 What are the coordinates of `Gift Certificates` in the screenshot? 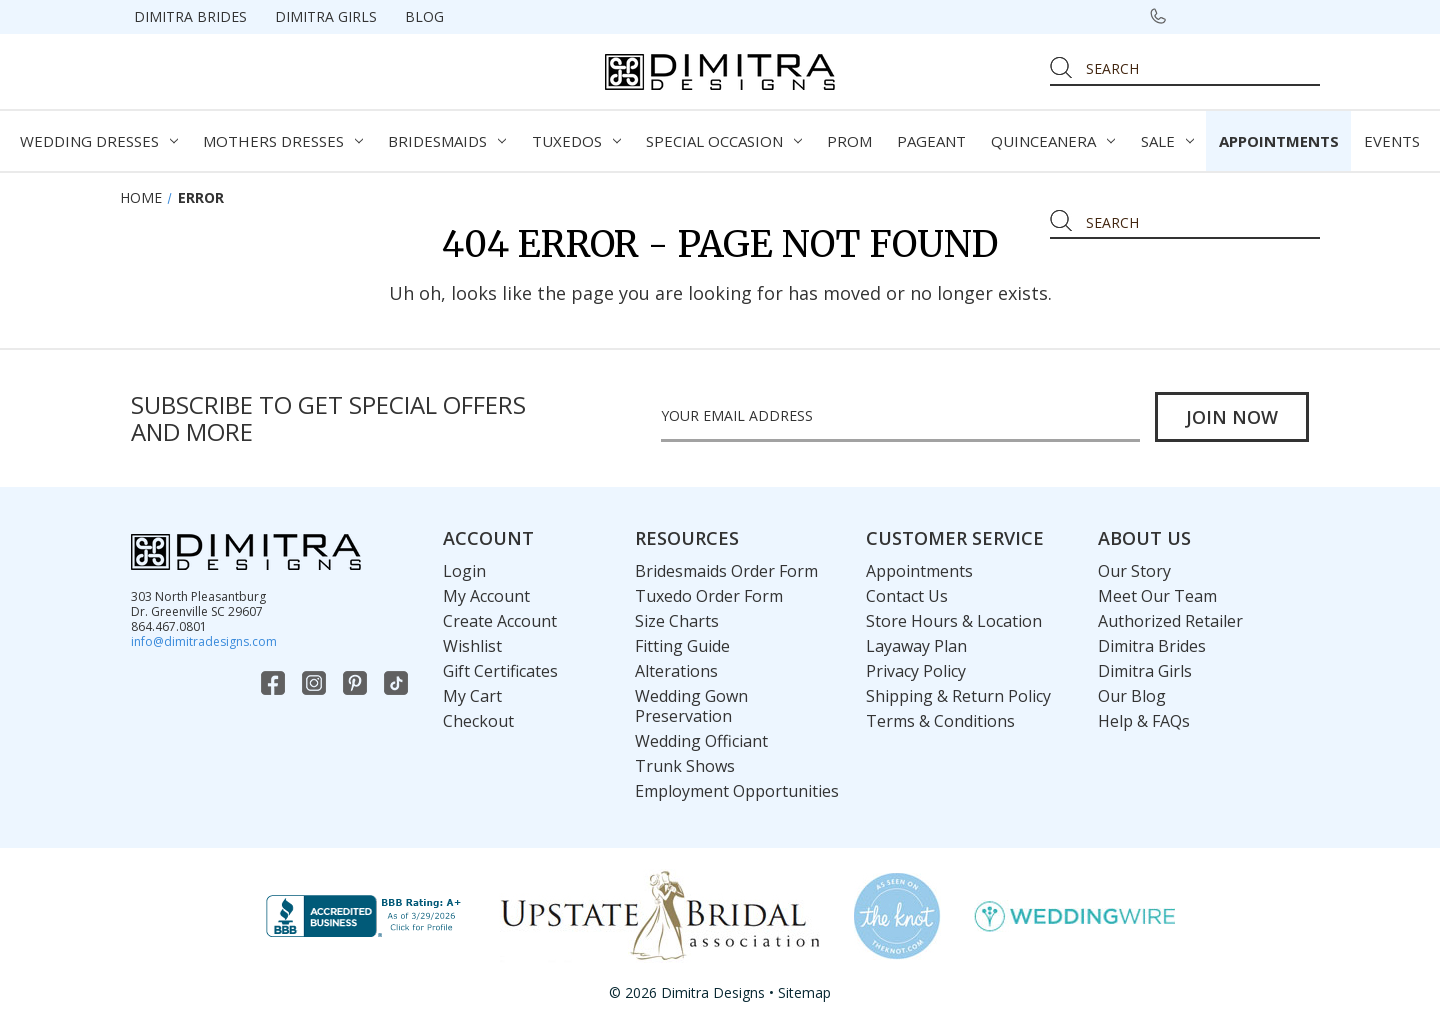 It's located at (500, 671).